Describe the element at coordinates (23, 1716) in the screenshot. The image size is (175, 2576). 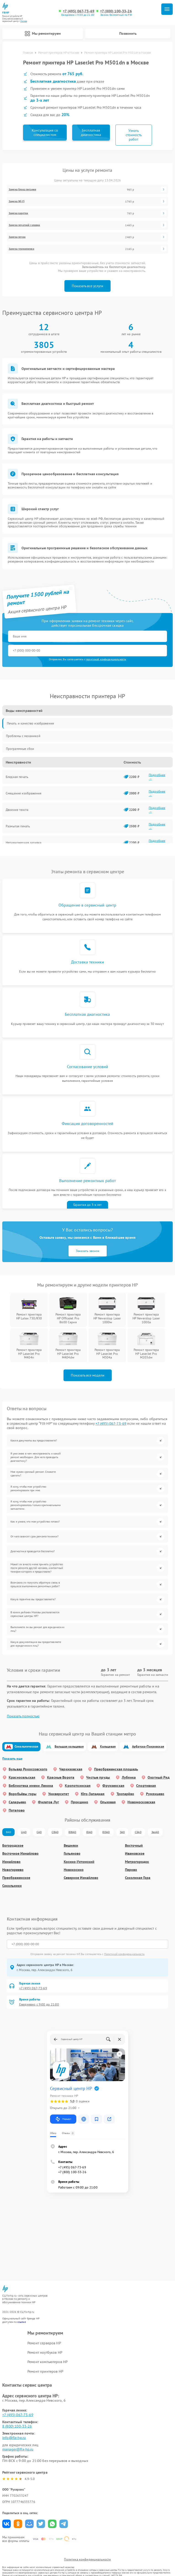
I see `Показать полностью` at that location.